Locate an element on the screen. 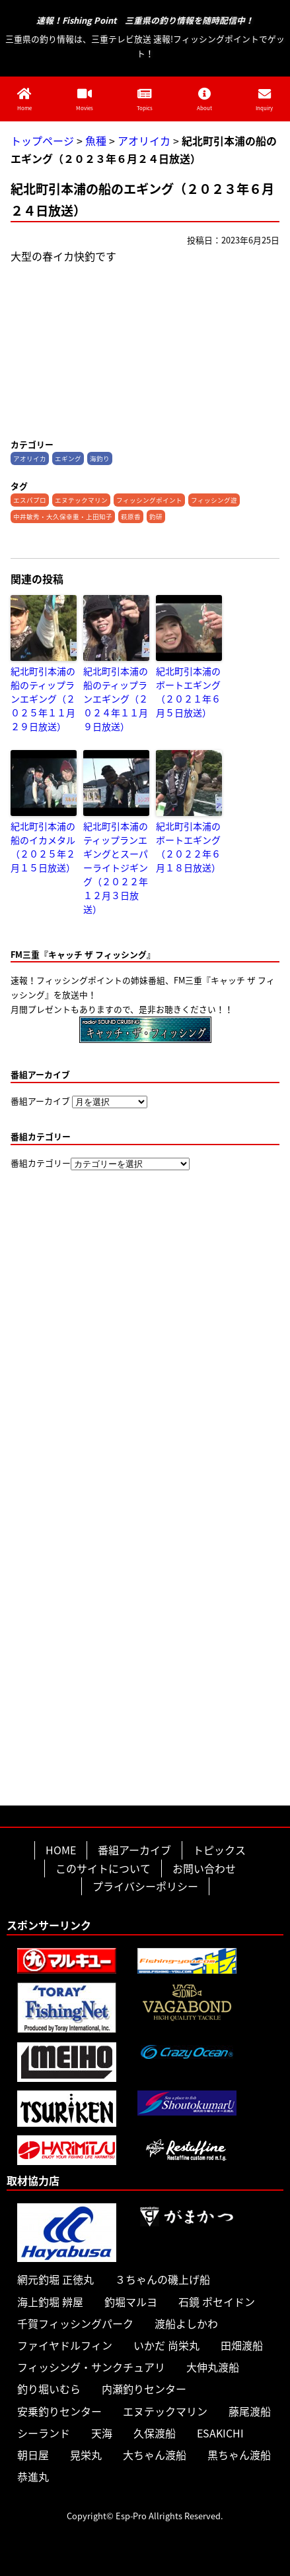 Image resolution: width=290 pixels, height=2576 pixels. 魚種 is located at coordinates (95, 140).